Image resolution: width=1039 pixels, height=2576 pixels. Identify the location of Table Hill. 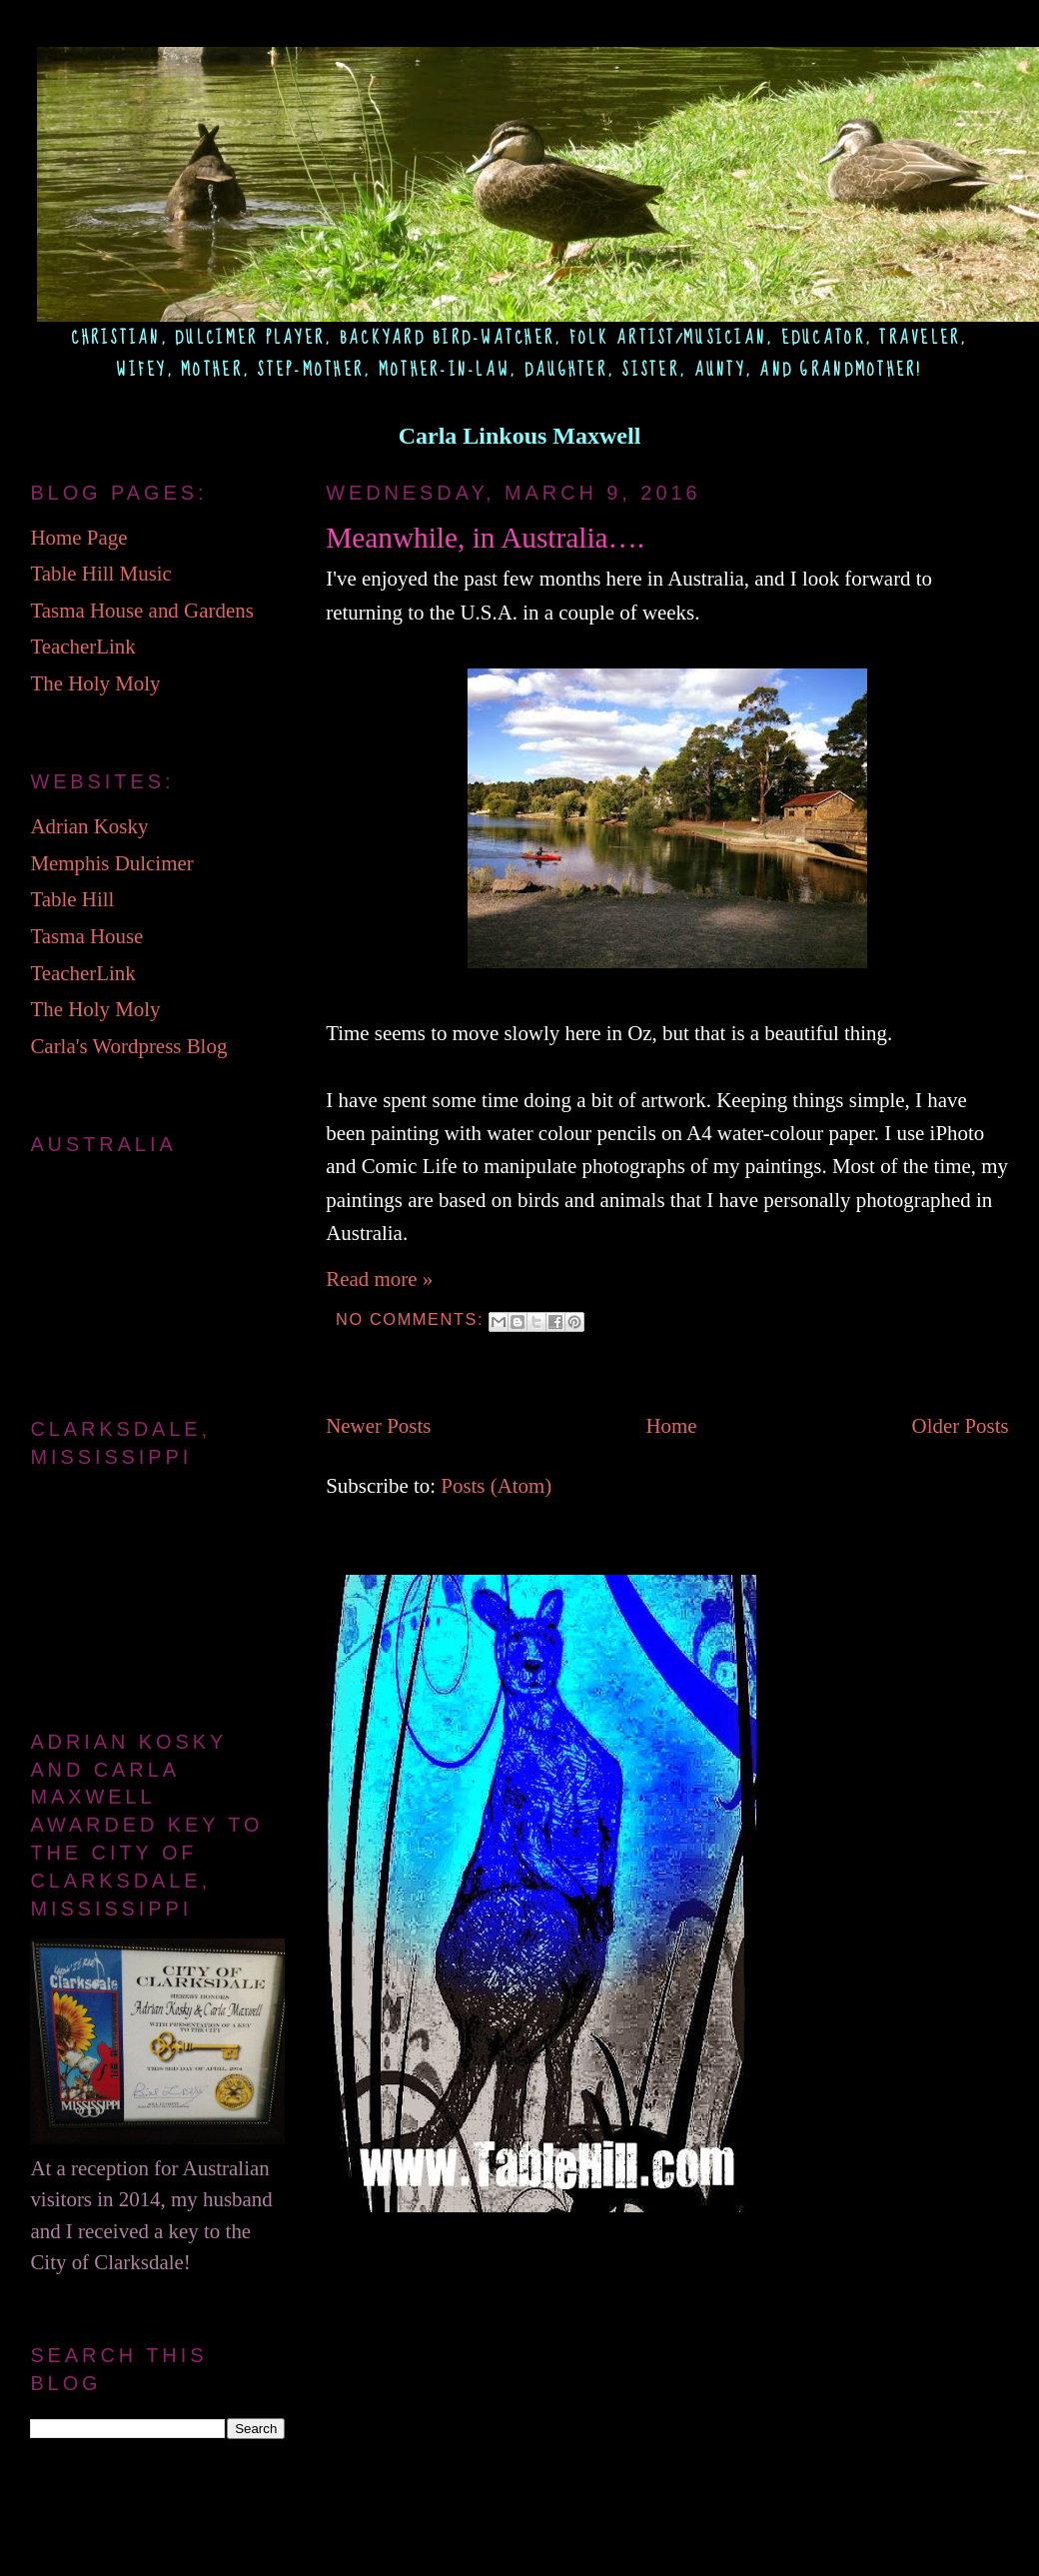
(72, 899).